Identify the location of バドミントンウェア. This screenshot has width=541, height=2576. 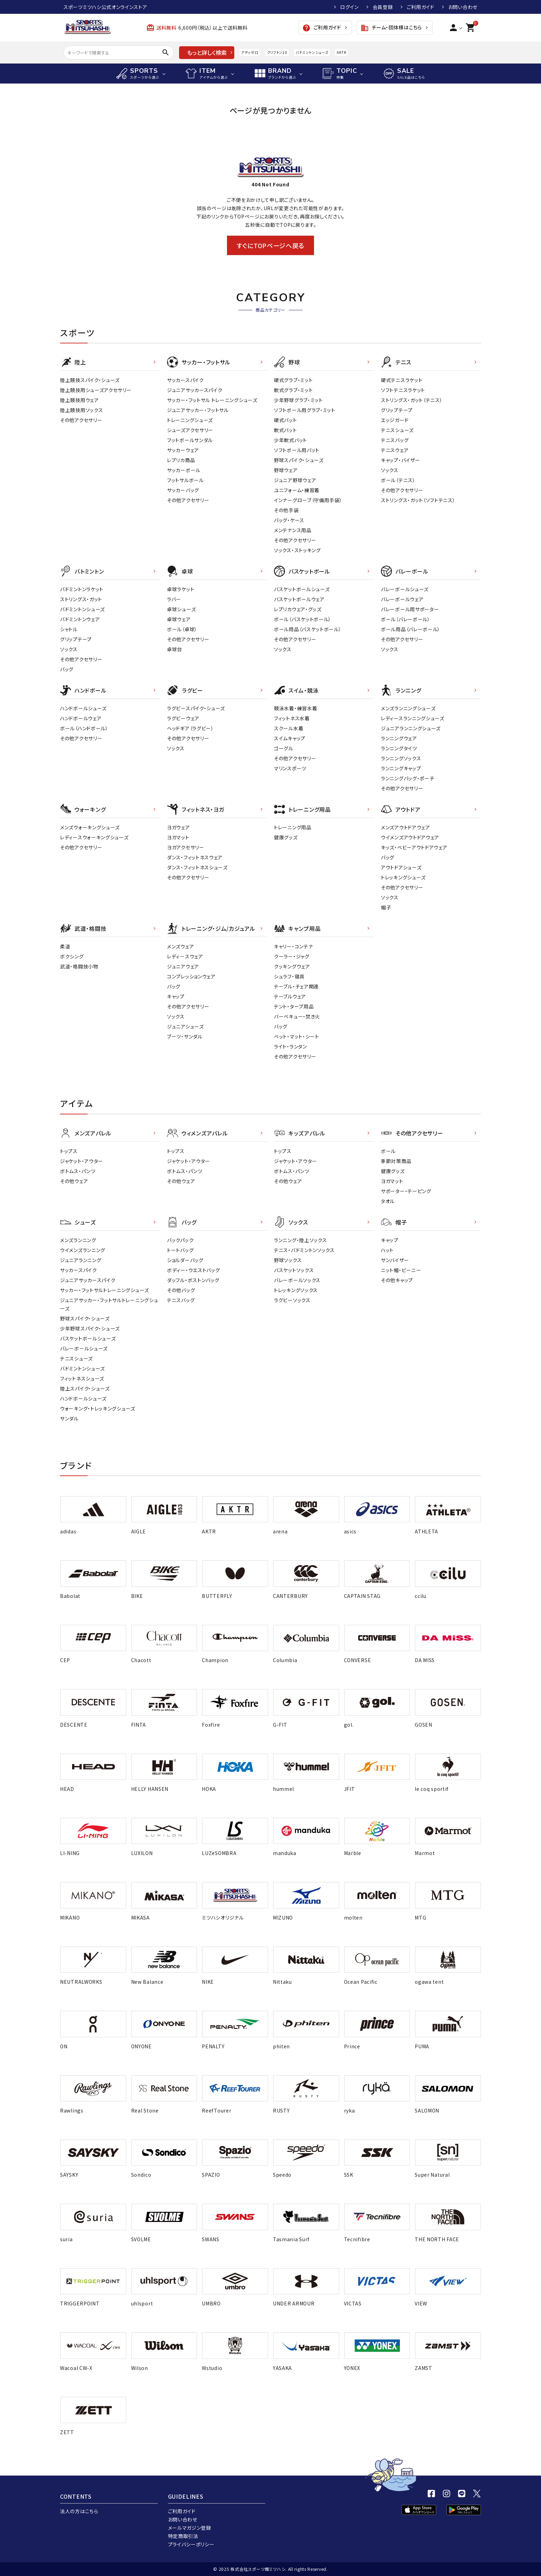
(80, 619).